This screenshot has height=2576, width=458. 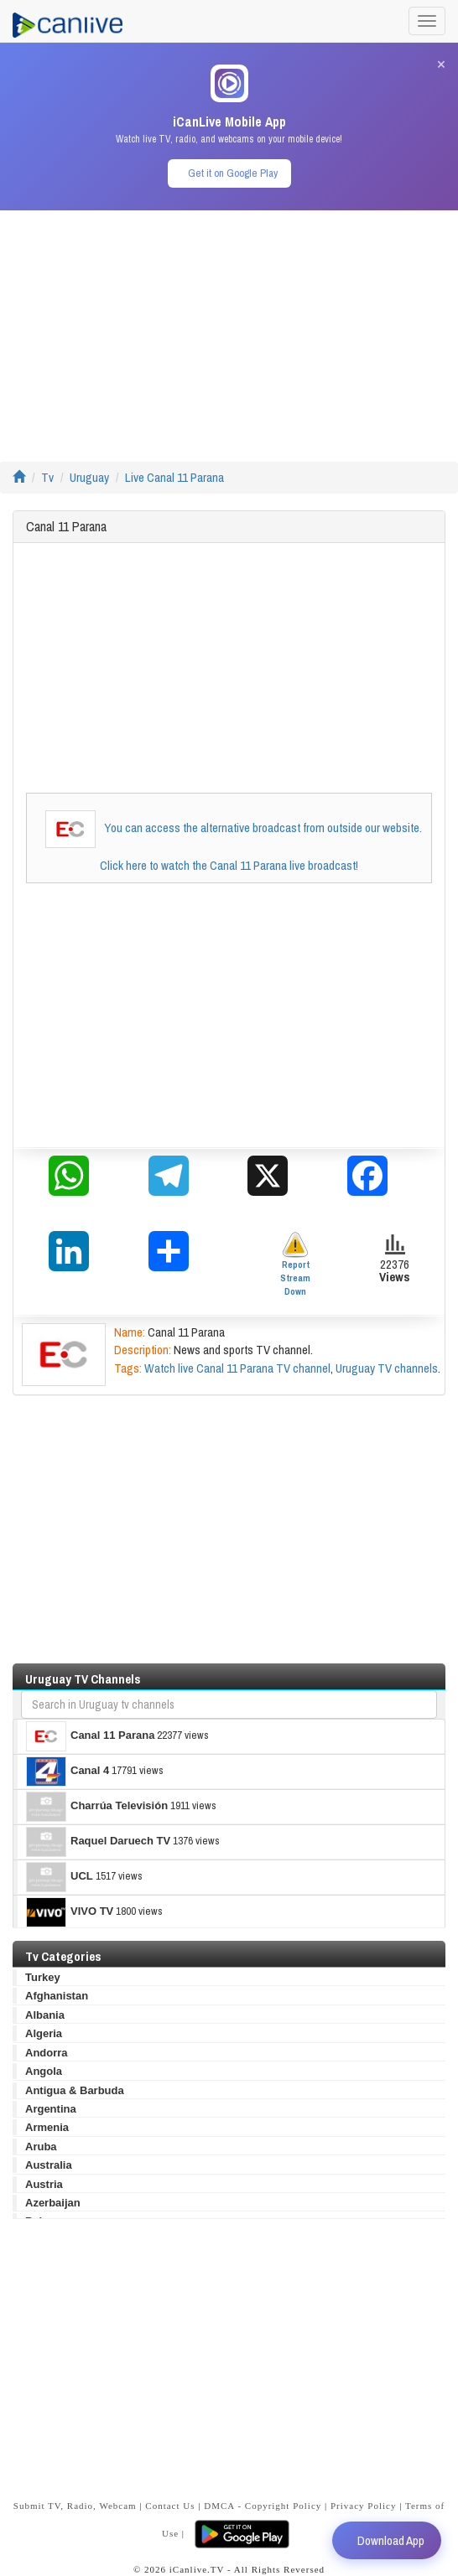 I want to click on Uruguay TV channels, so click(x=387, y=1368).